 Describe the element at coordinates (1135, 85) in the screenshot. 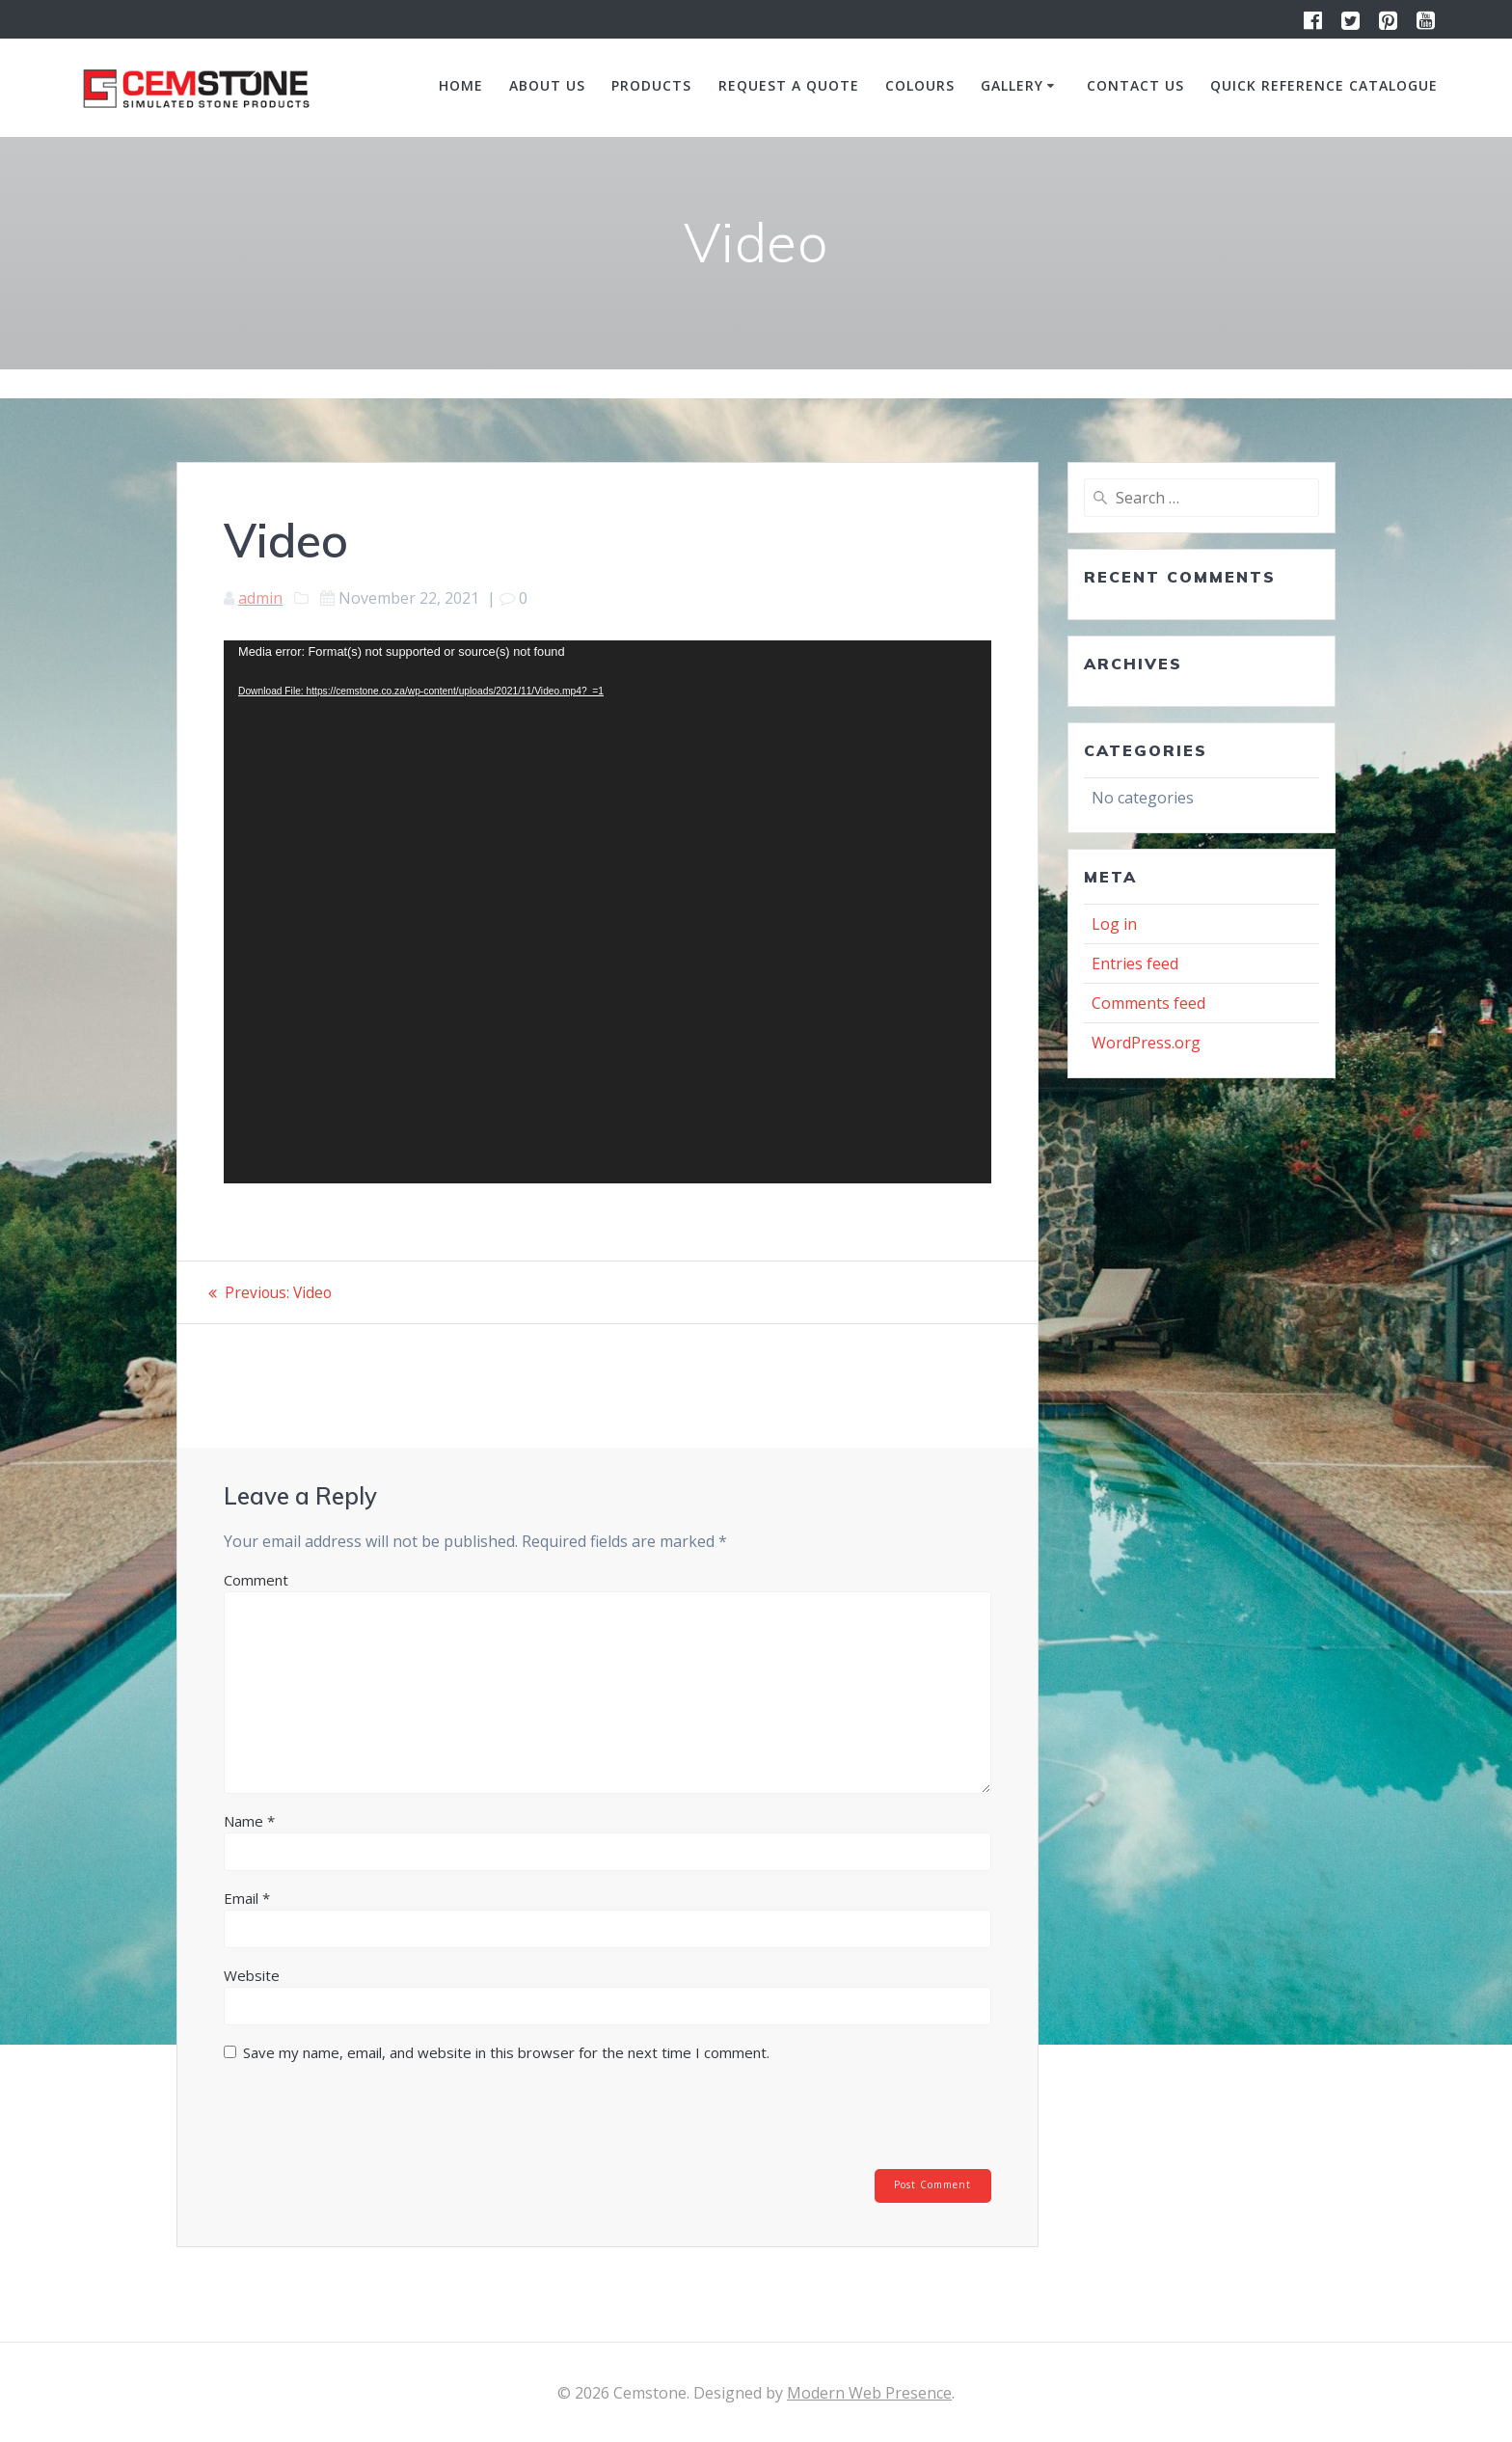

I see `Contact us` at that location.